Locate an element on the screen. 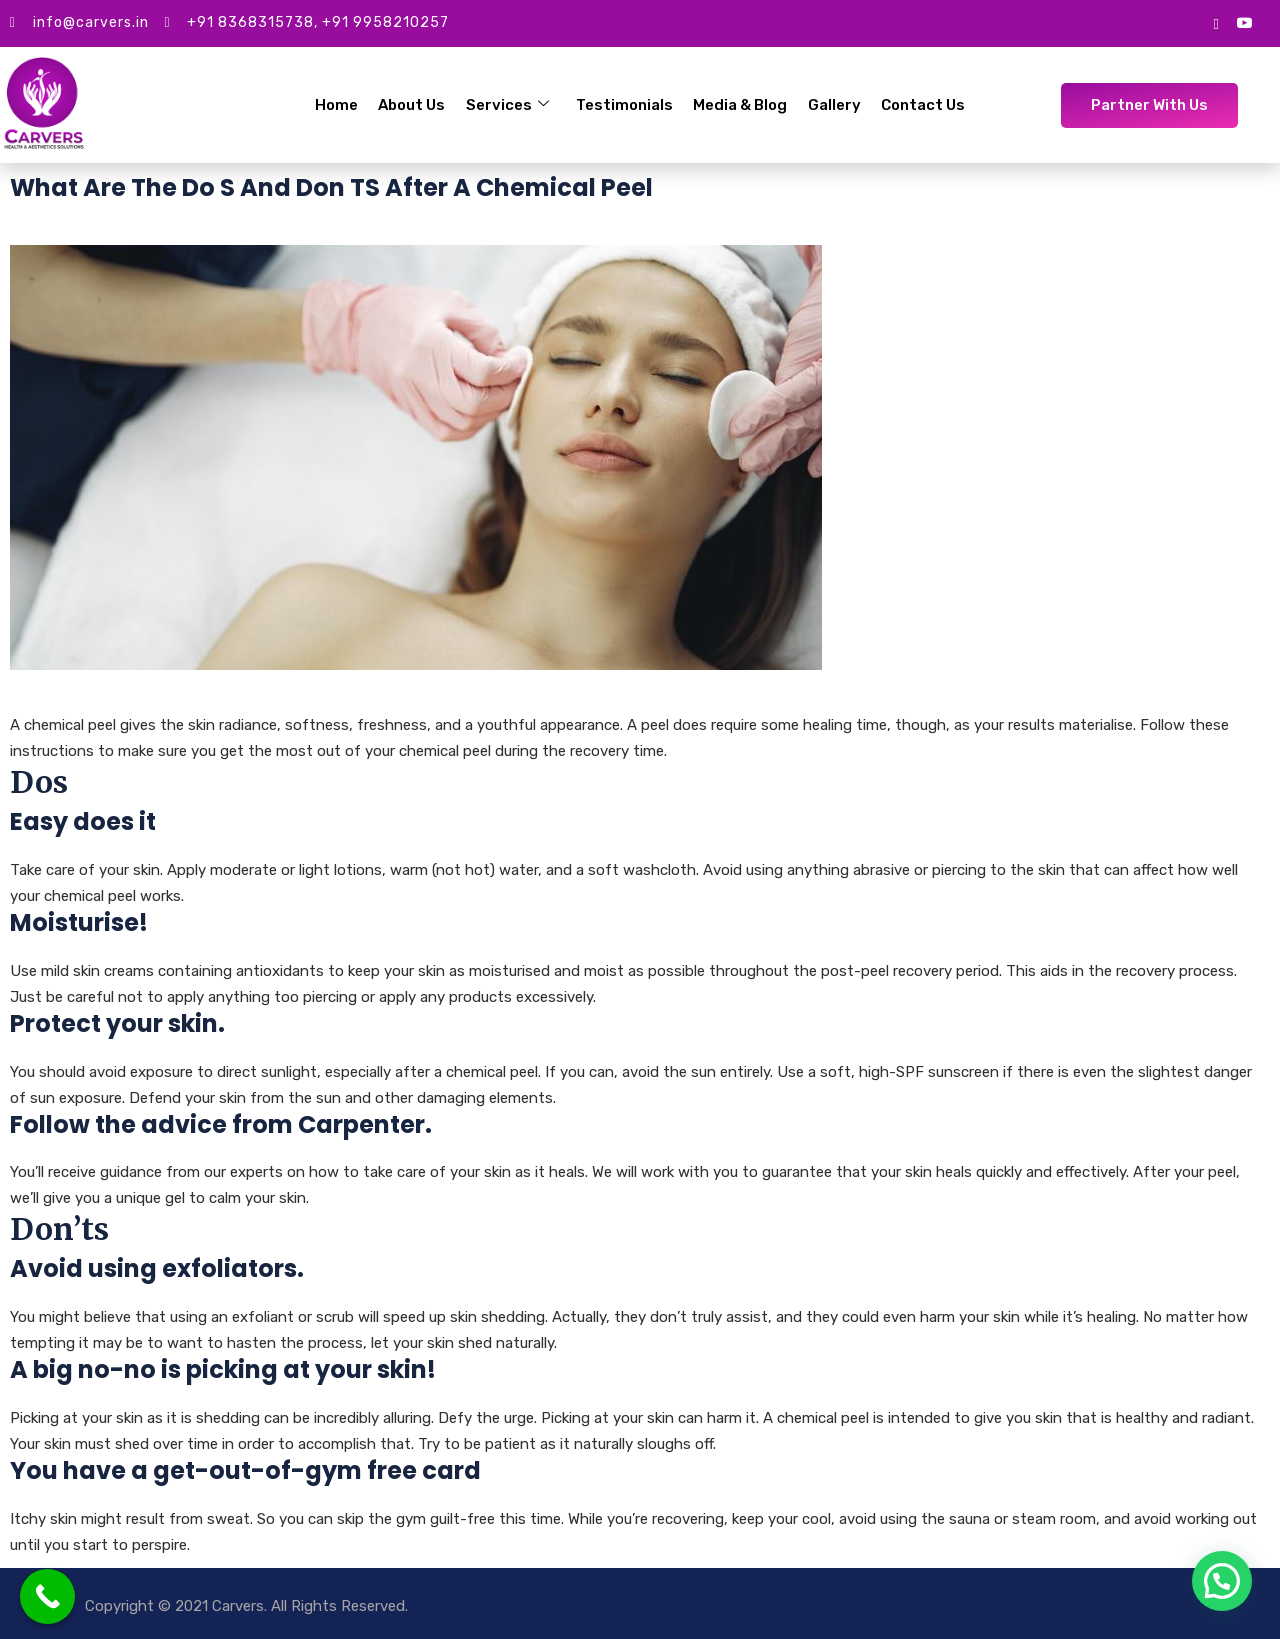 The height and width of the screenshot is (1639, 1280). [button] is located at coordinates (1222, 1581).